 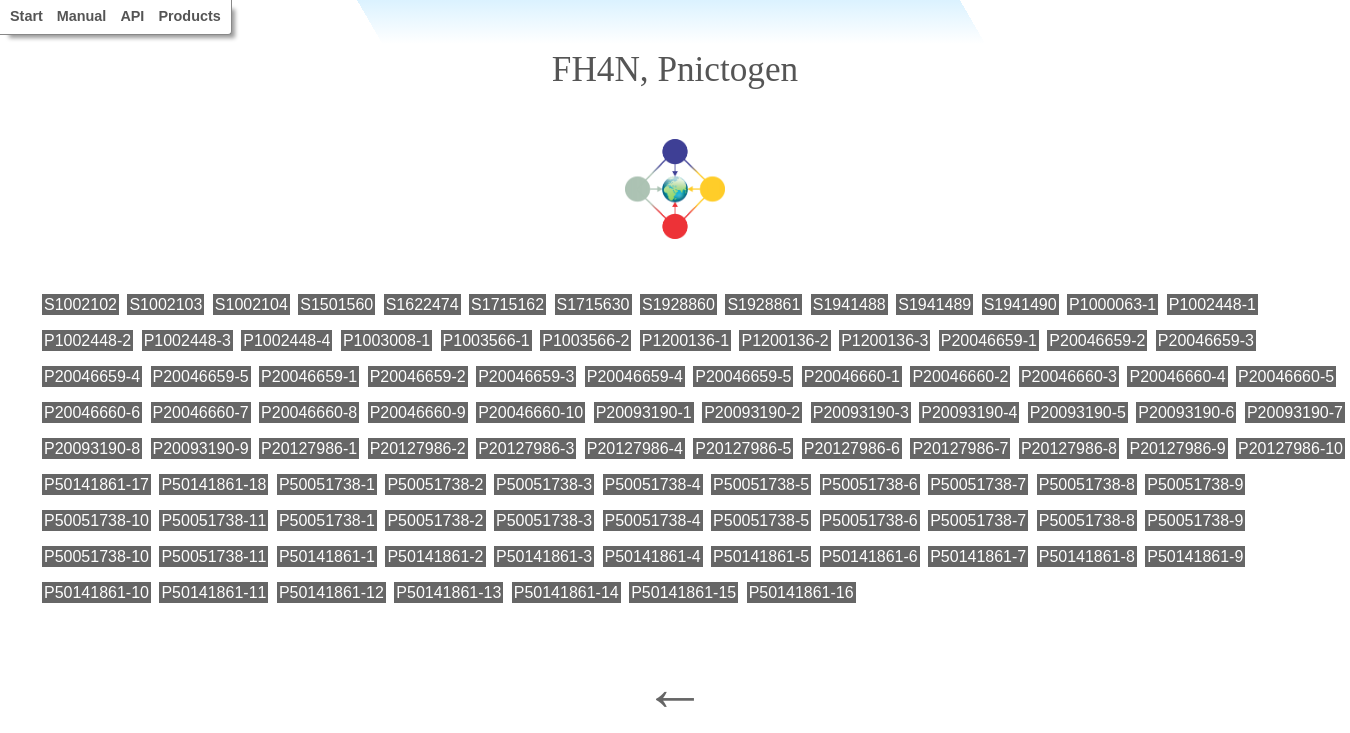 I want to click on P50051738-2, so click(x=435, y=484).